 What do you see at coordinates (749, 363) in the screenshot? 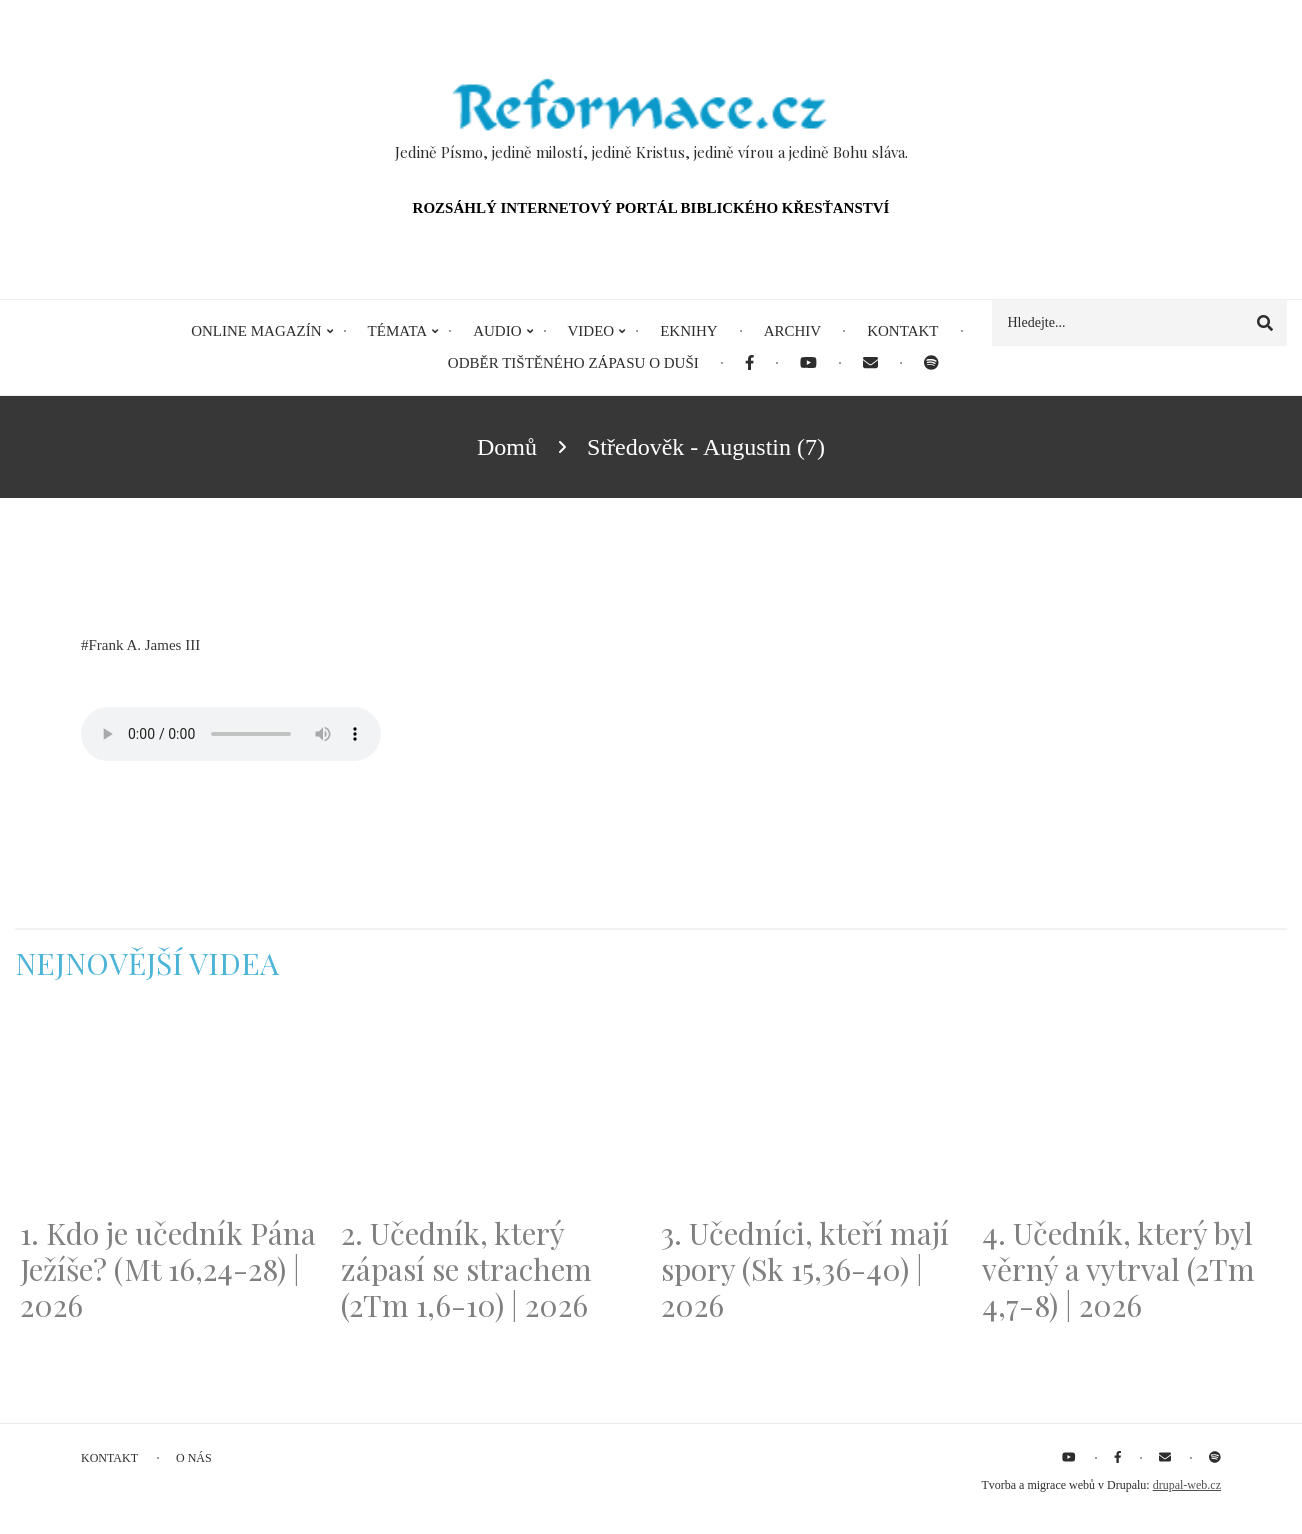
I see `[menuitem]` at bounding box center [749, 363].